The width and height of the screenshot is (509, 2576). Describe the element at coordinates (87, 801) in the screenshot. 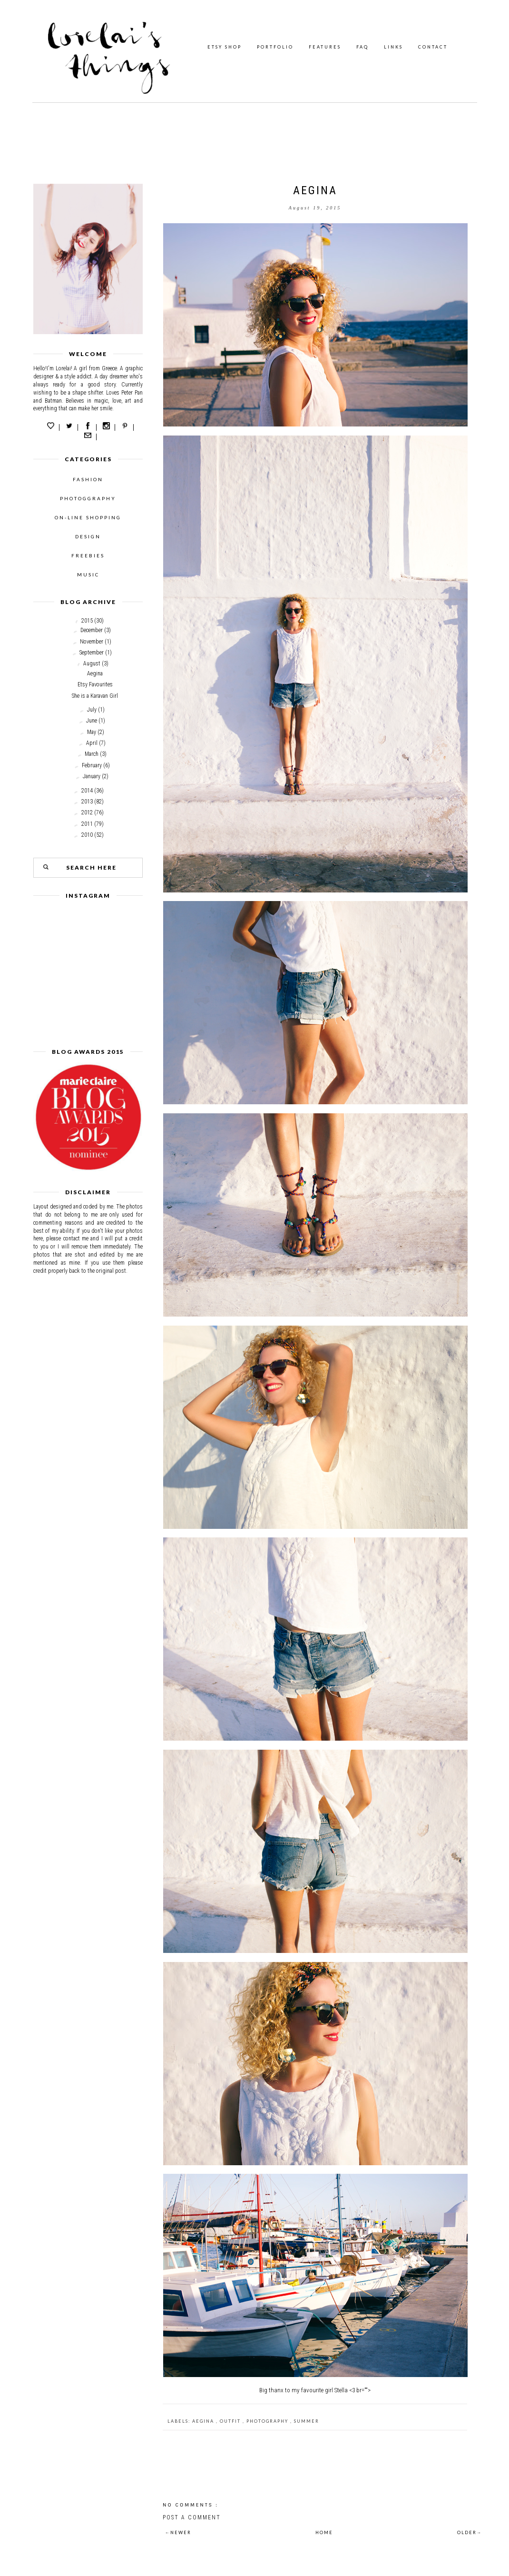

I see `2013` at that location.